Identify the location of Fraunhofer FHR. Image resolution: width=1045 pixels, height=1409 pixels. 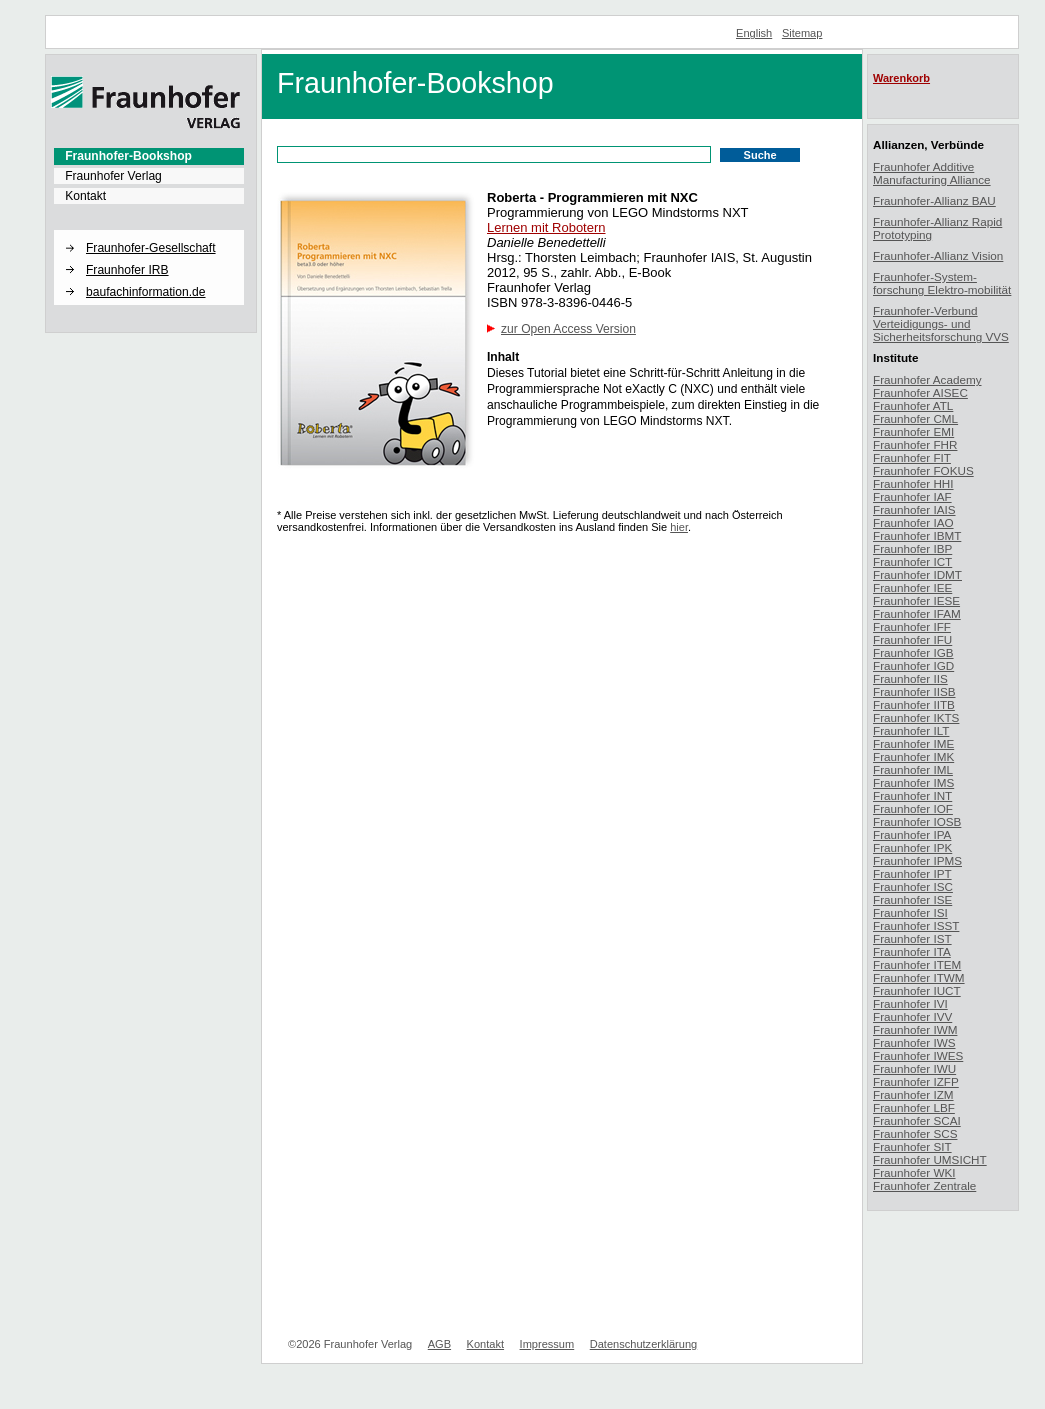
(915, 444).